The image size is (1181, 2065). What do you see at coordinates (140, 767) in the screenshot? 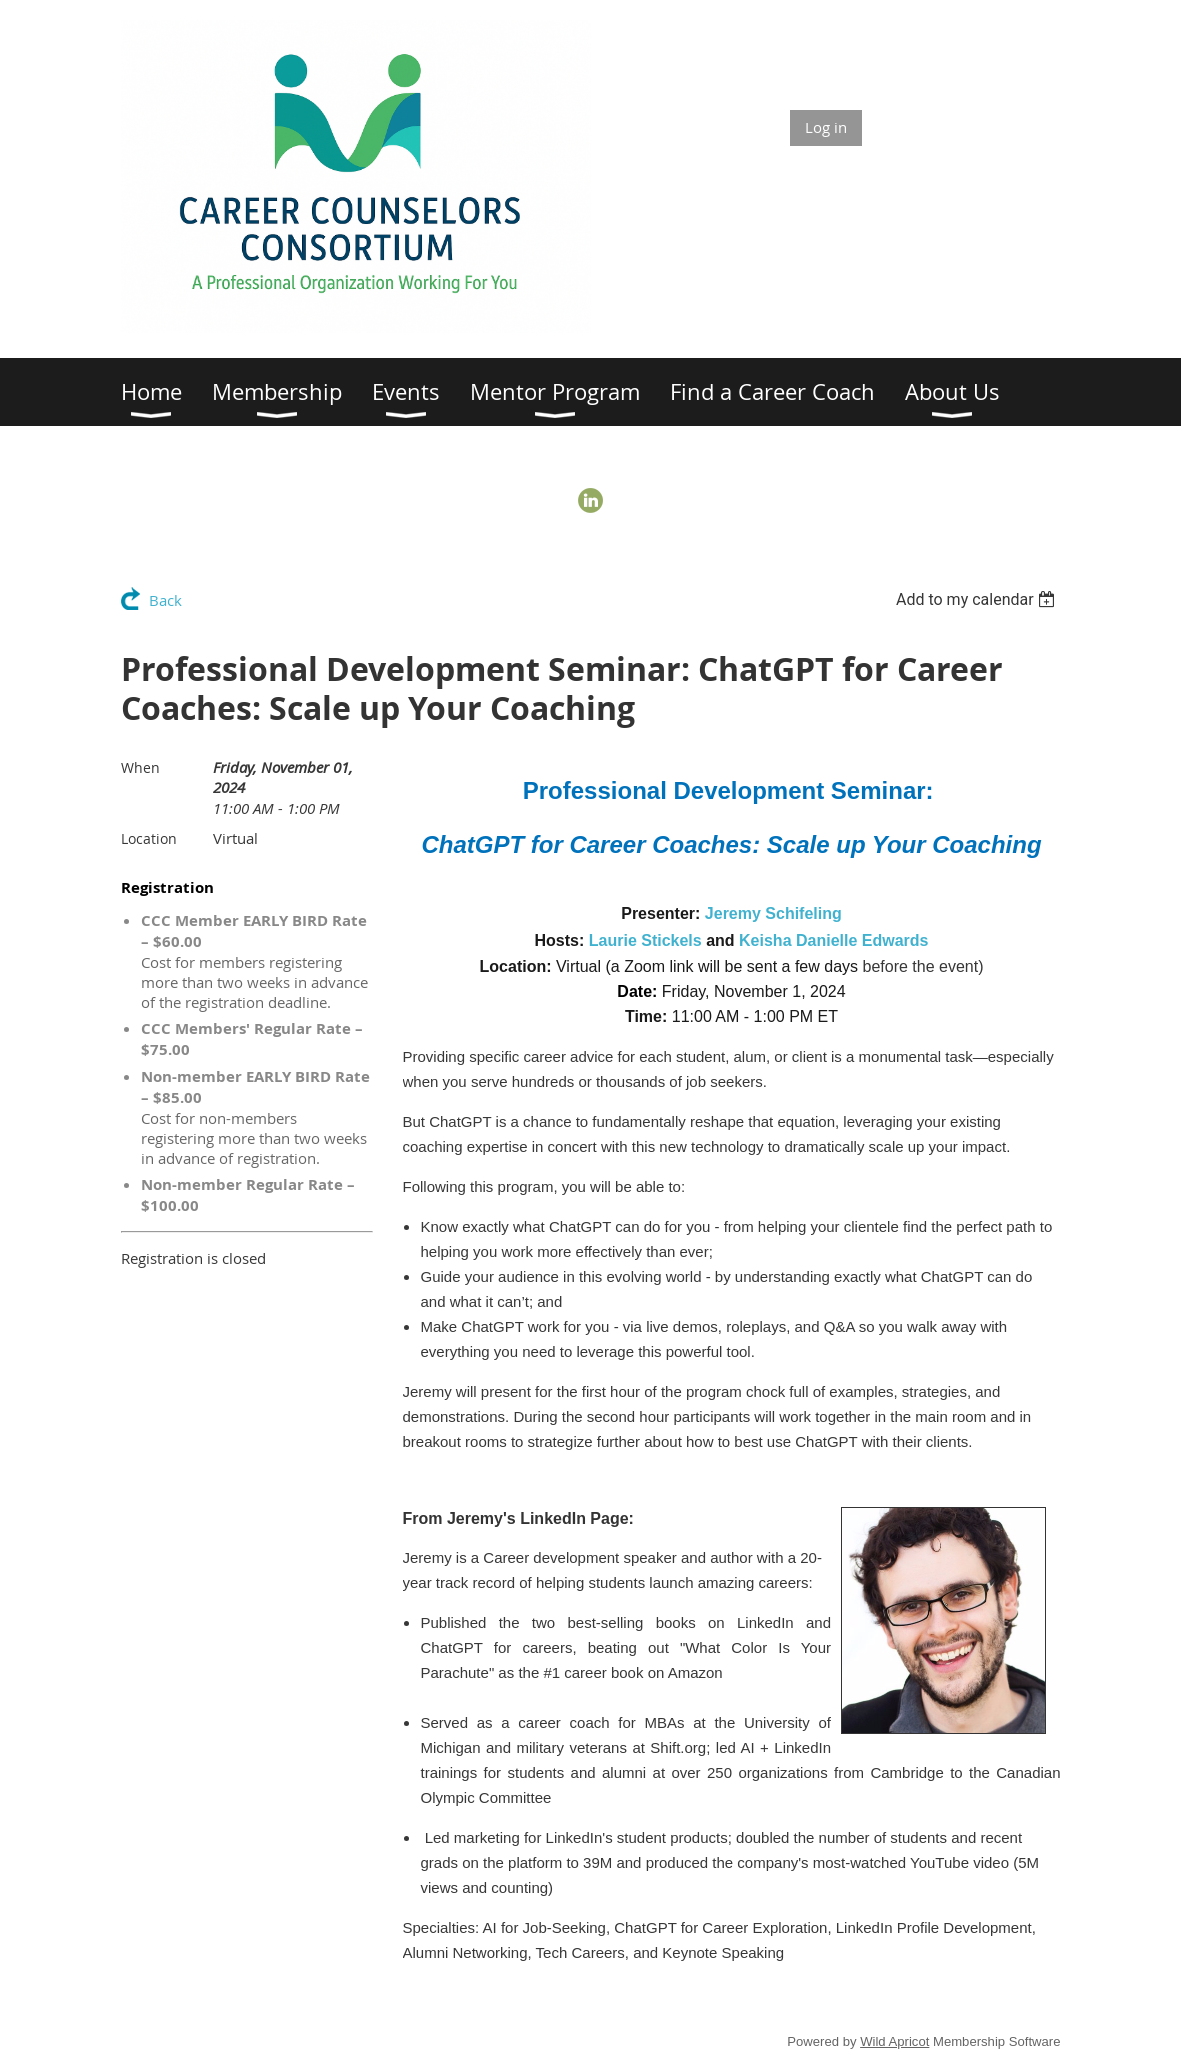
I see `When` at bounding box center [140, 767].